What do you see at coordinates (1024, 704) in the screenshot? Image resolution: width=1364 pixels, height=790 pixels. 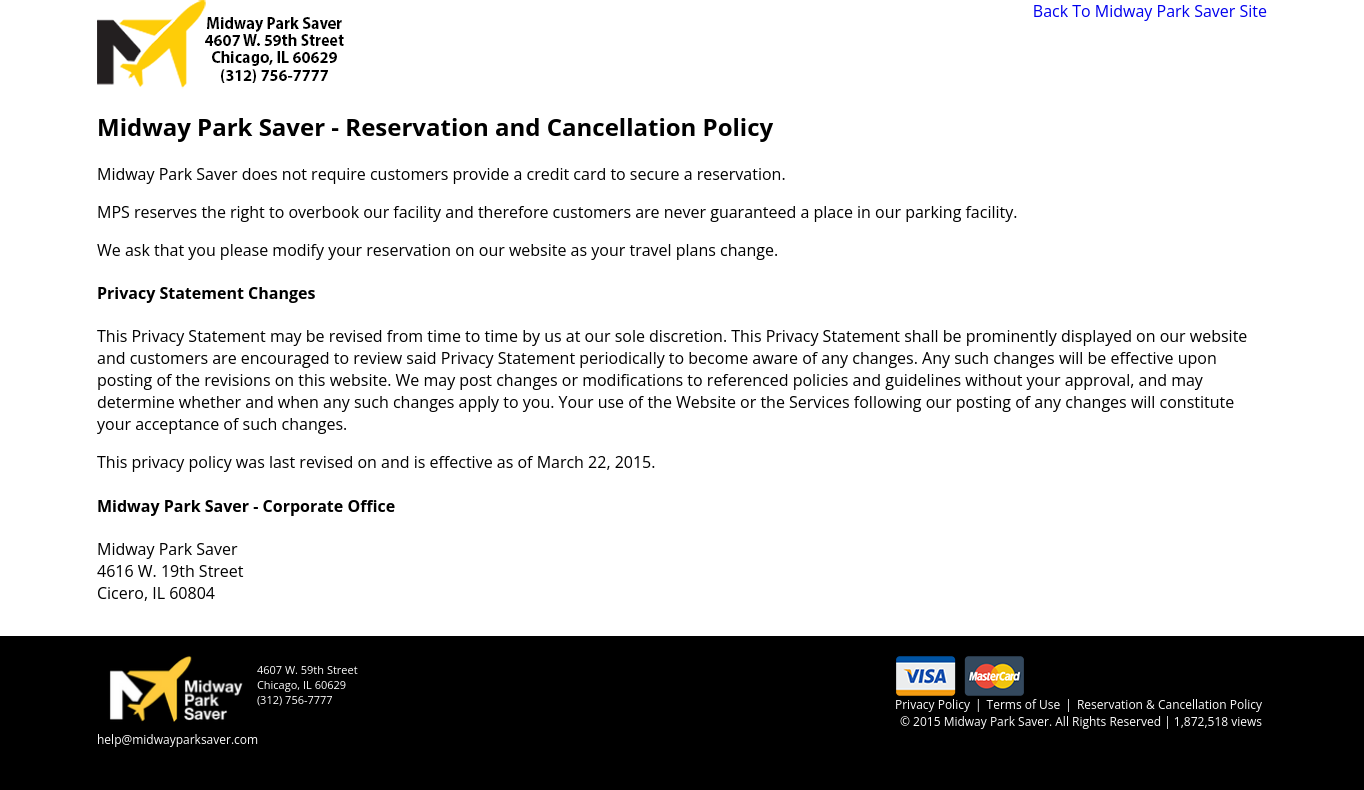 I see `Terms of Use` at bounding box center [1024, 704].